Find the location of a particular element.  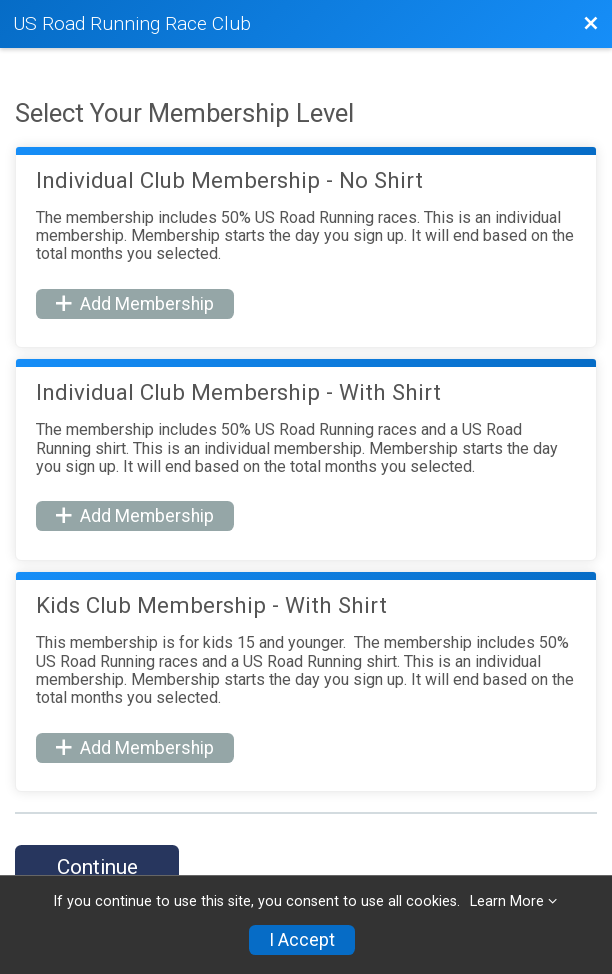

Learn More is located at coordinates (507, 901).